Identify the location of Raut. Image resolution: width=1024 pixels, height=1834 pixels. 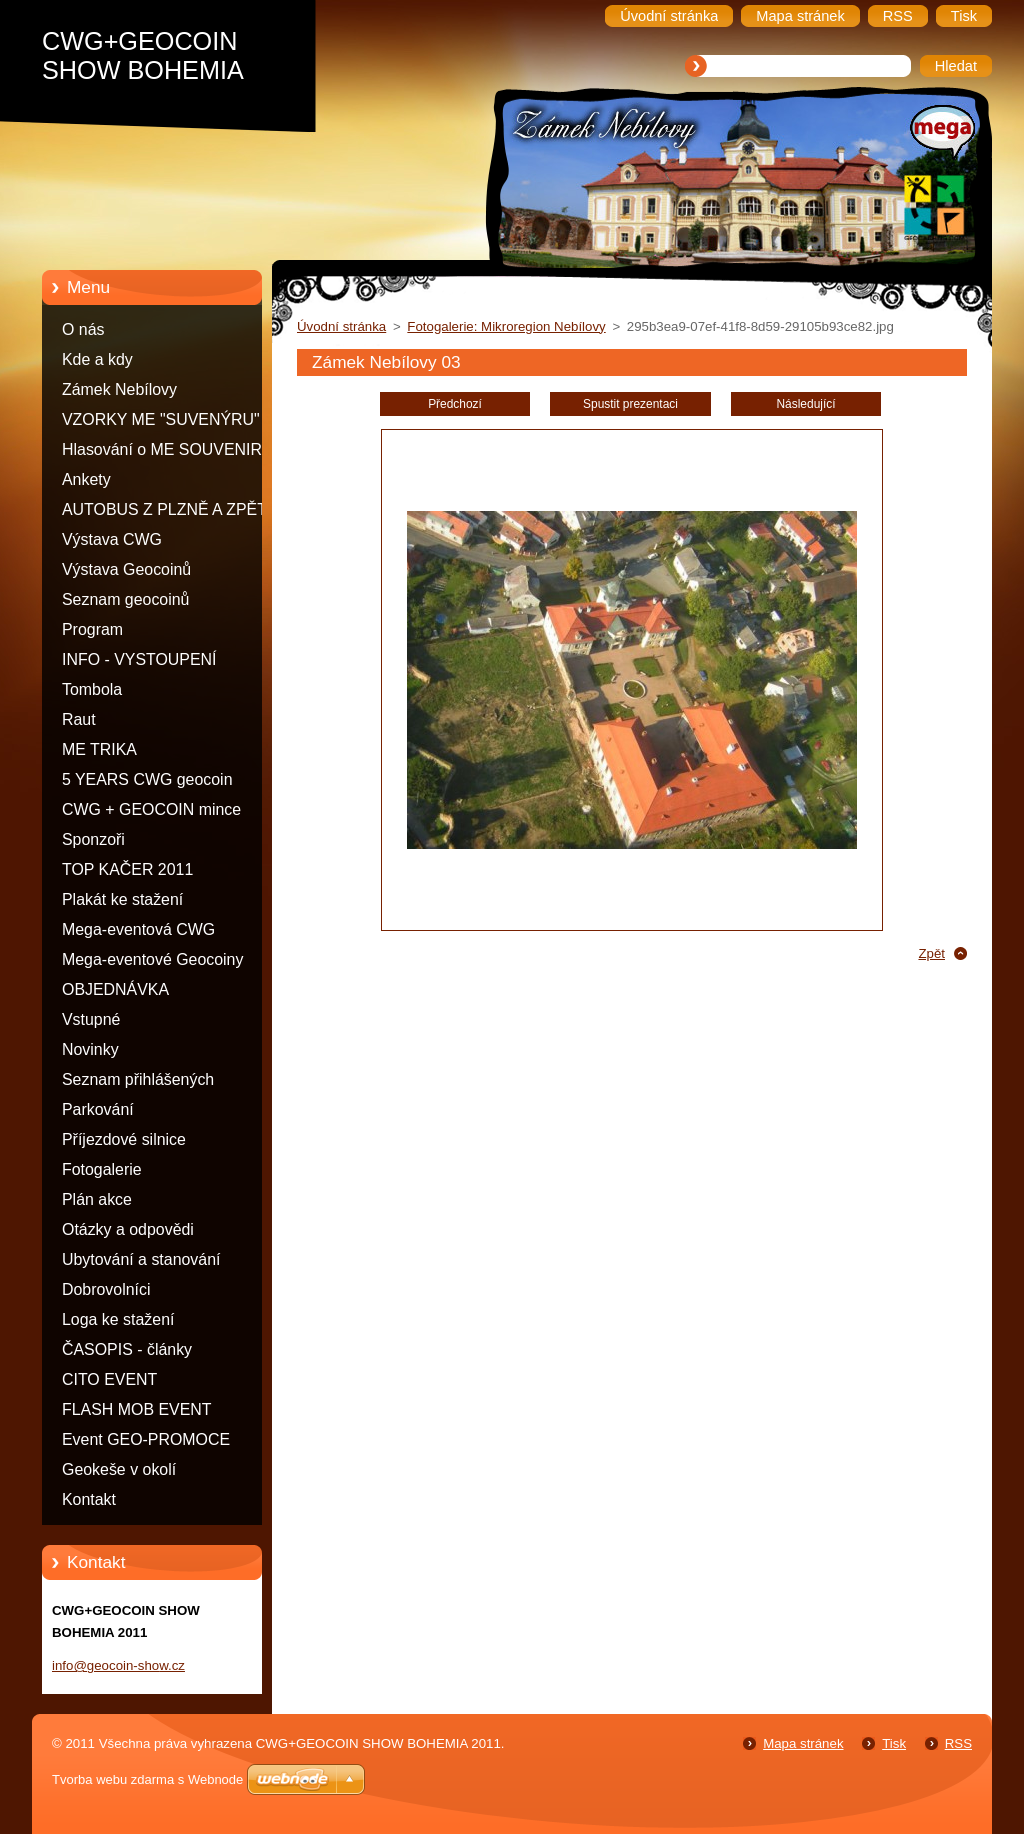
(79, 719).